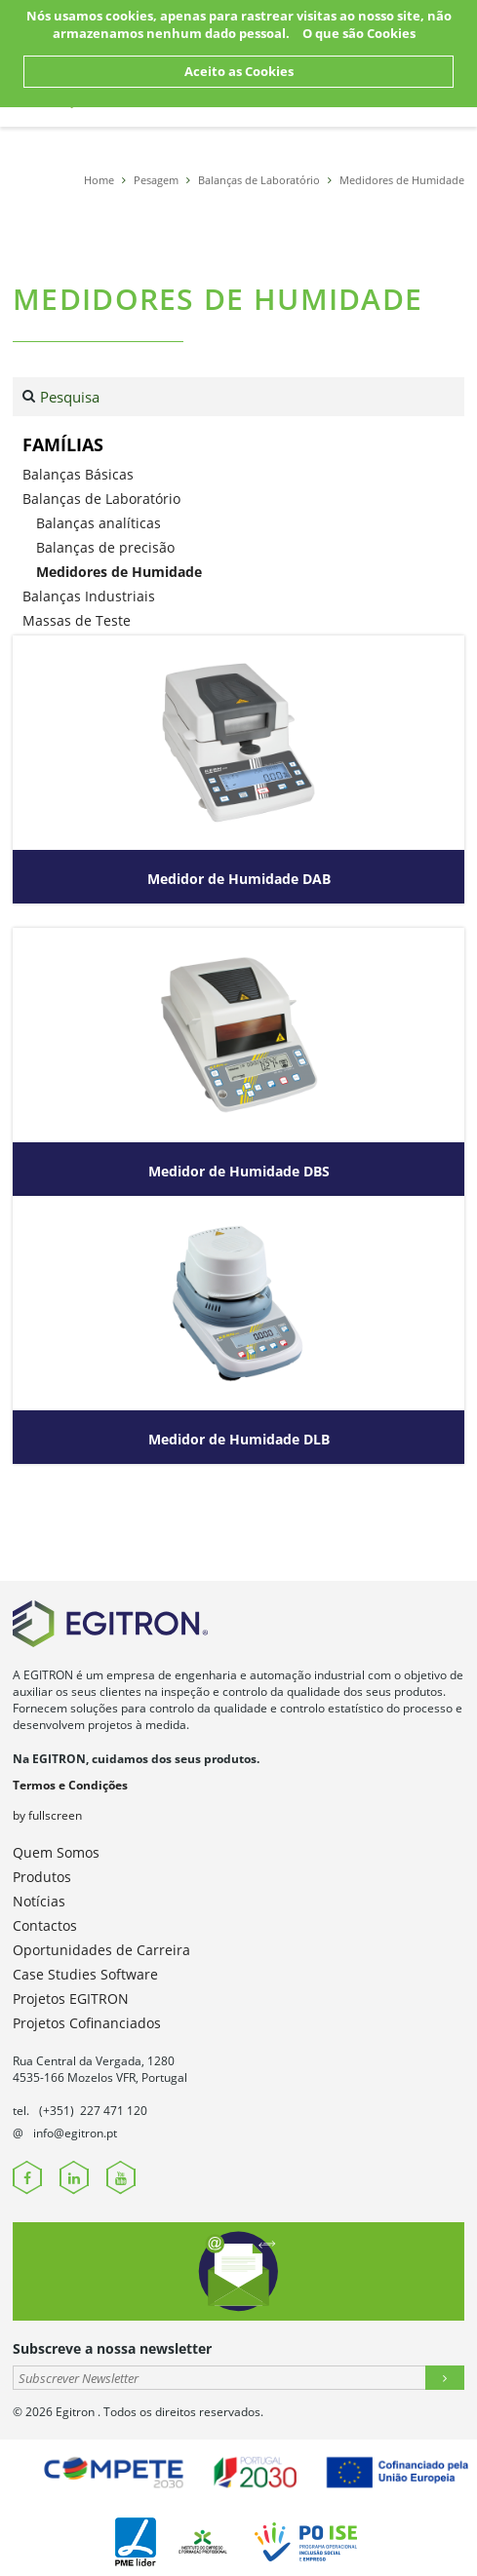 This screenshot has width=477, height=2576. What do you see at coordinates (101, 1950) in the screenshot?
I see `Oportunidades de Carreira` at bounding box center [101, 1950].